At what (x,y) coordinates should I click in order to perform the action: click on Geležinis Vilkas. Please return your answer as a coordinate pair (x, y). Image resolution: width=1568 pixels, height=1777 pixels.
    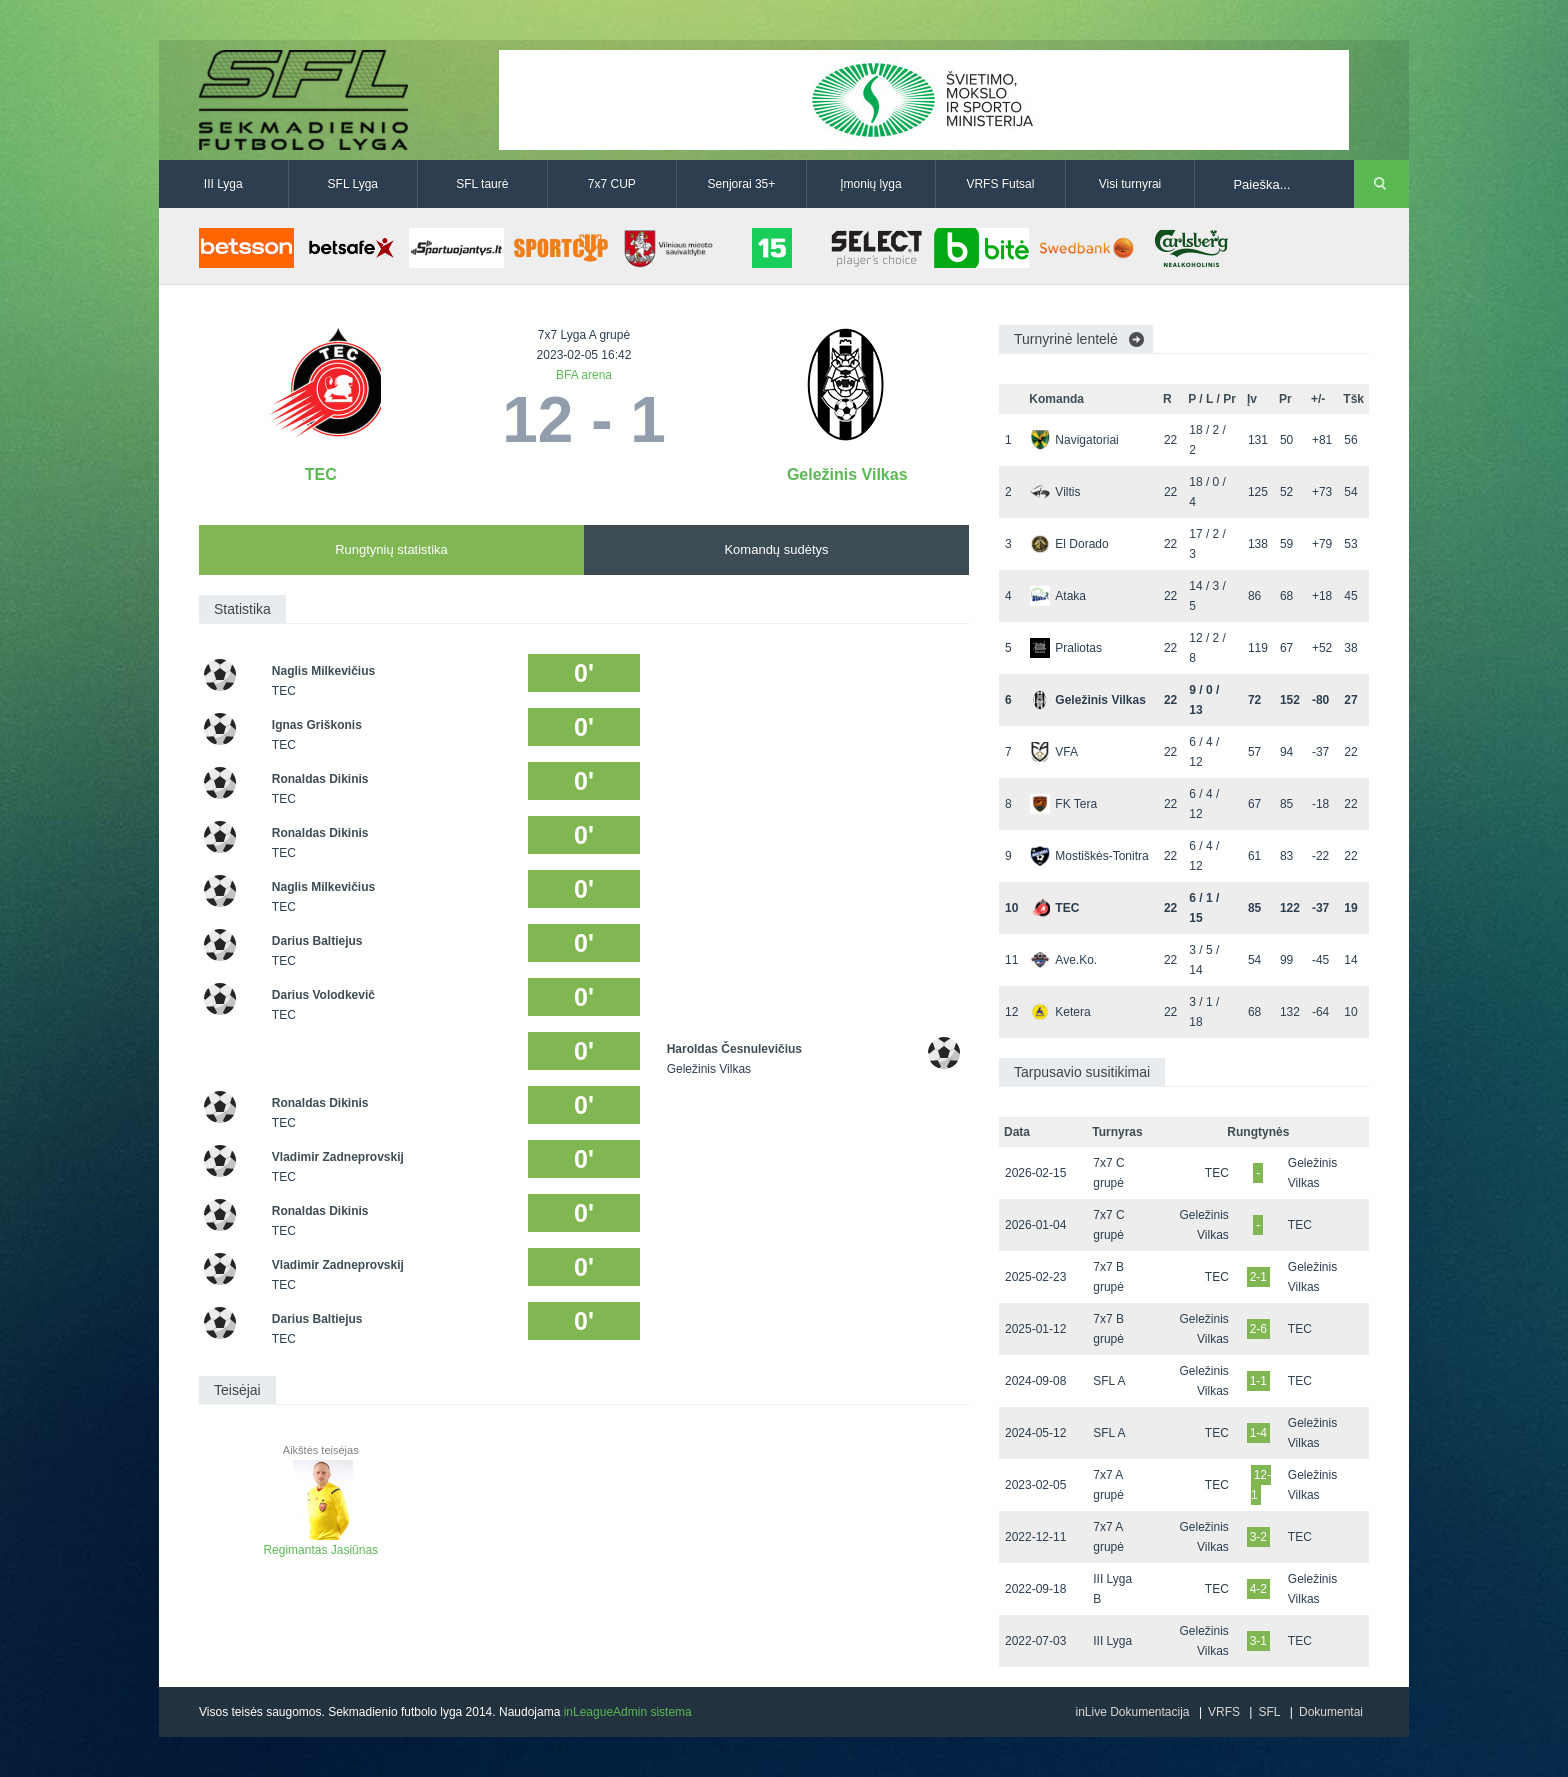
    Looking at the image, I should click on (847, 474).